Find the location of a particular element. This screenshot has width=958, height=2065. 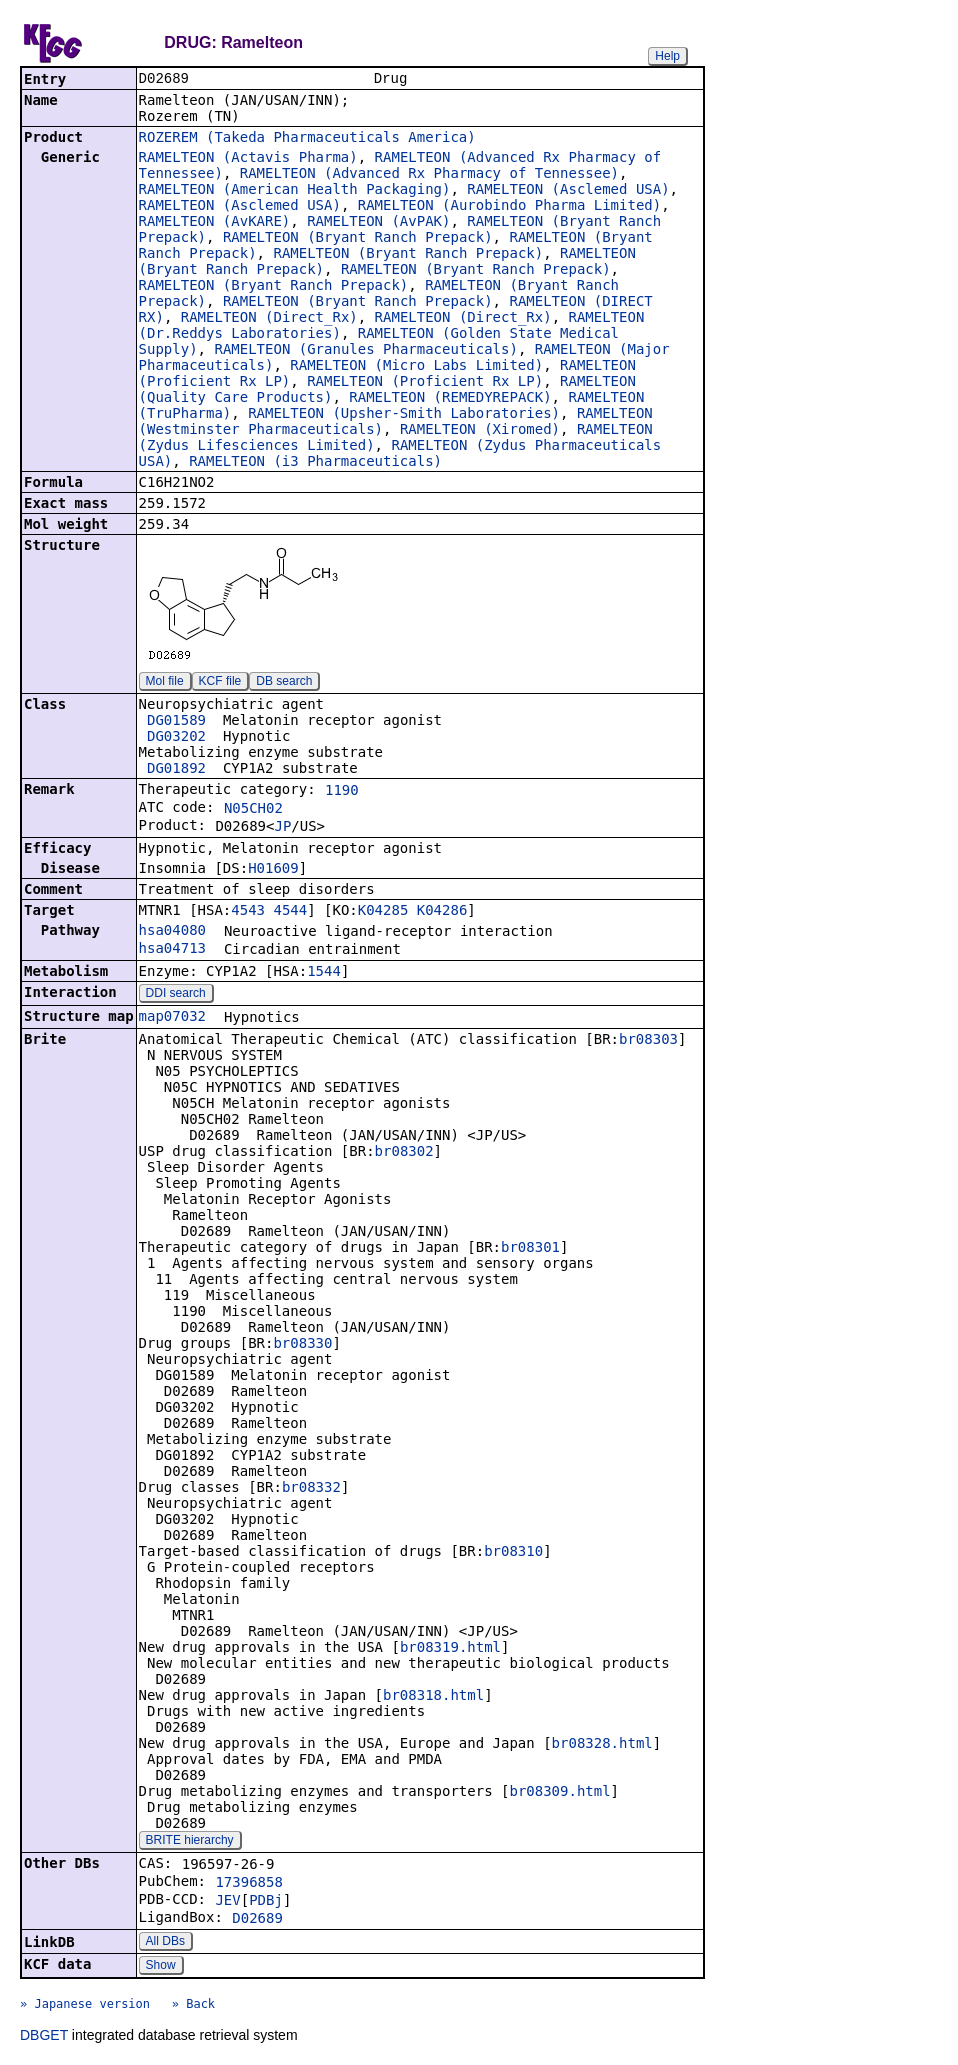

RAMELTEON (Bryant Ranch Prepack) is located at coordinates (358, 239).